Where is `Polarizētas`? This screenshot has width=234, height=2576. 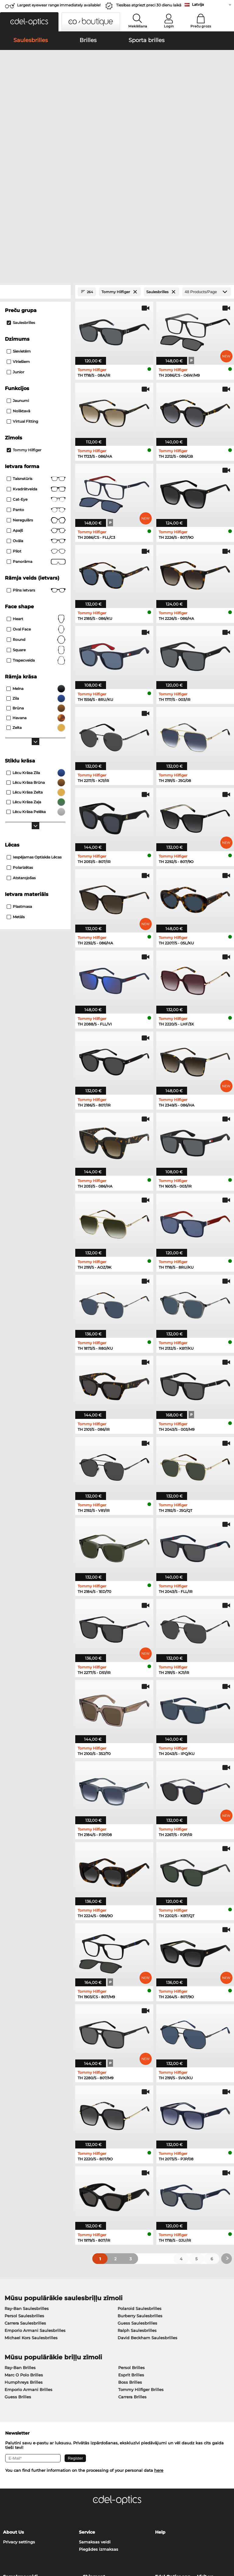 Polarizētas is located at coordinates (20, 739).